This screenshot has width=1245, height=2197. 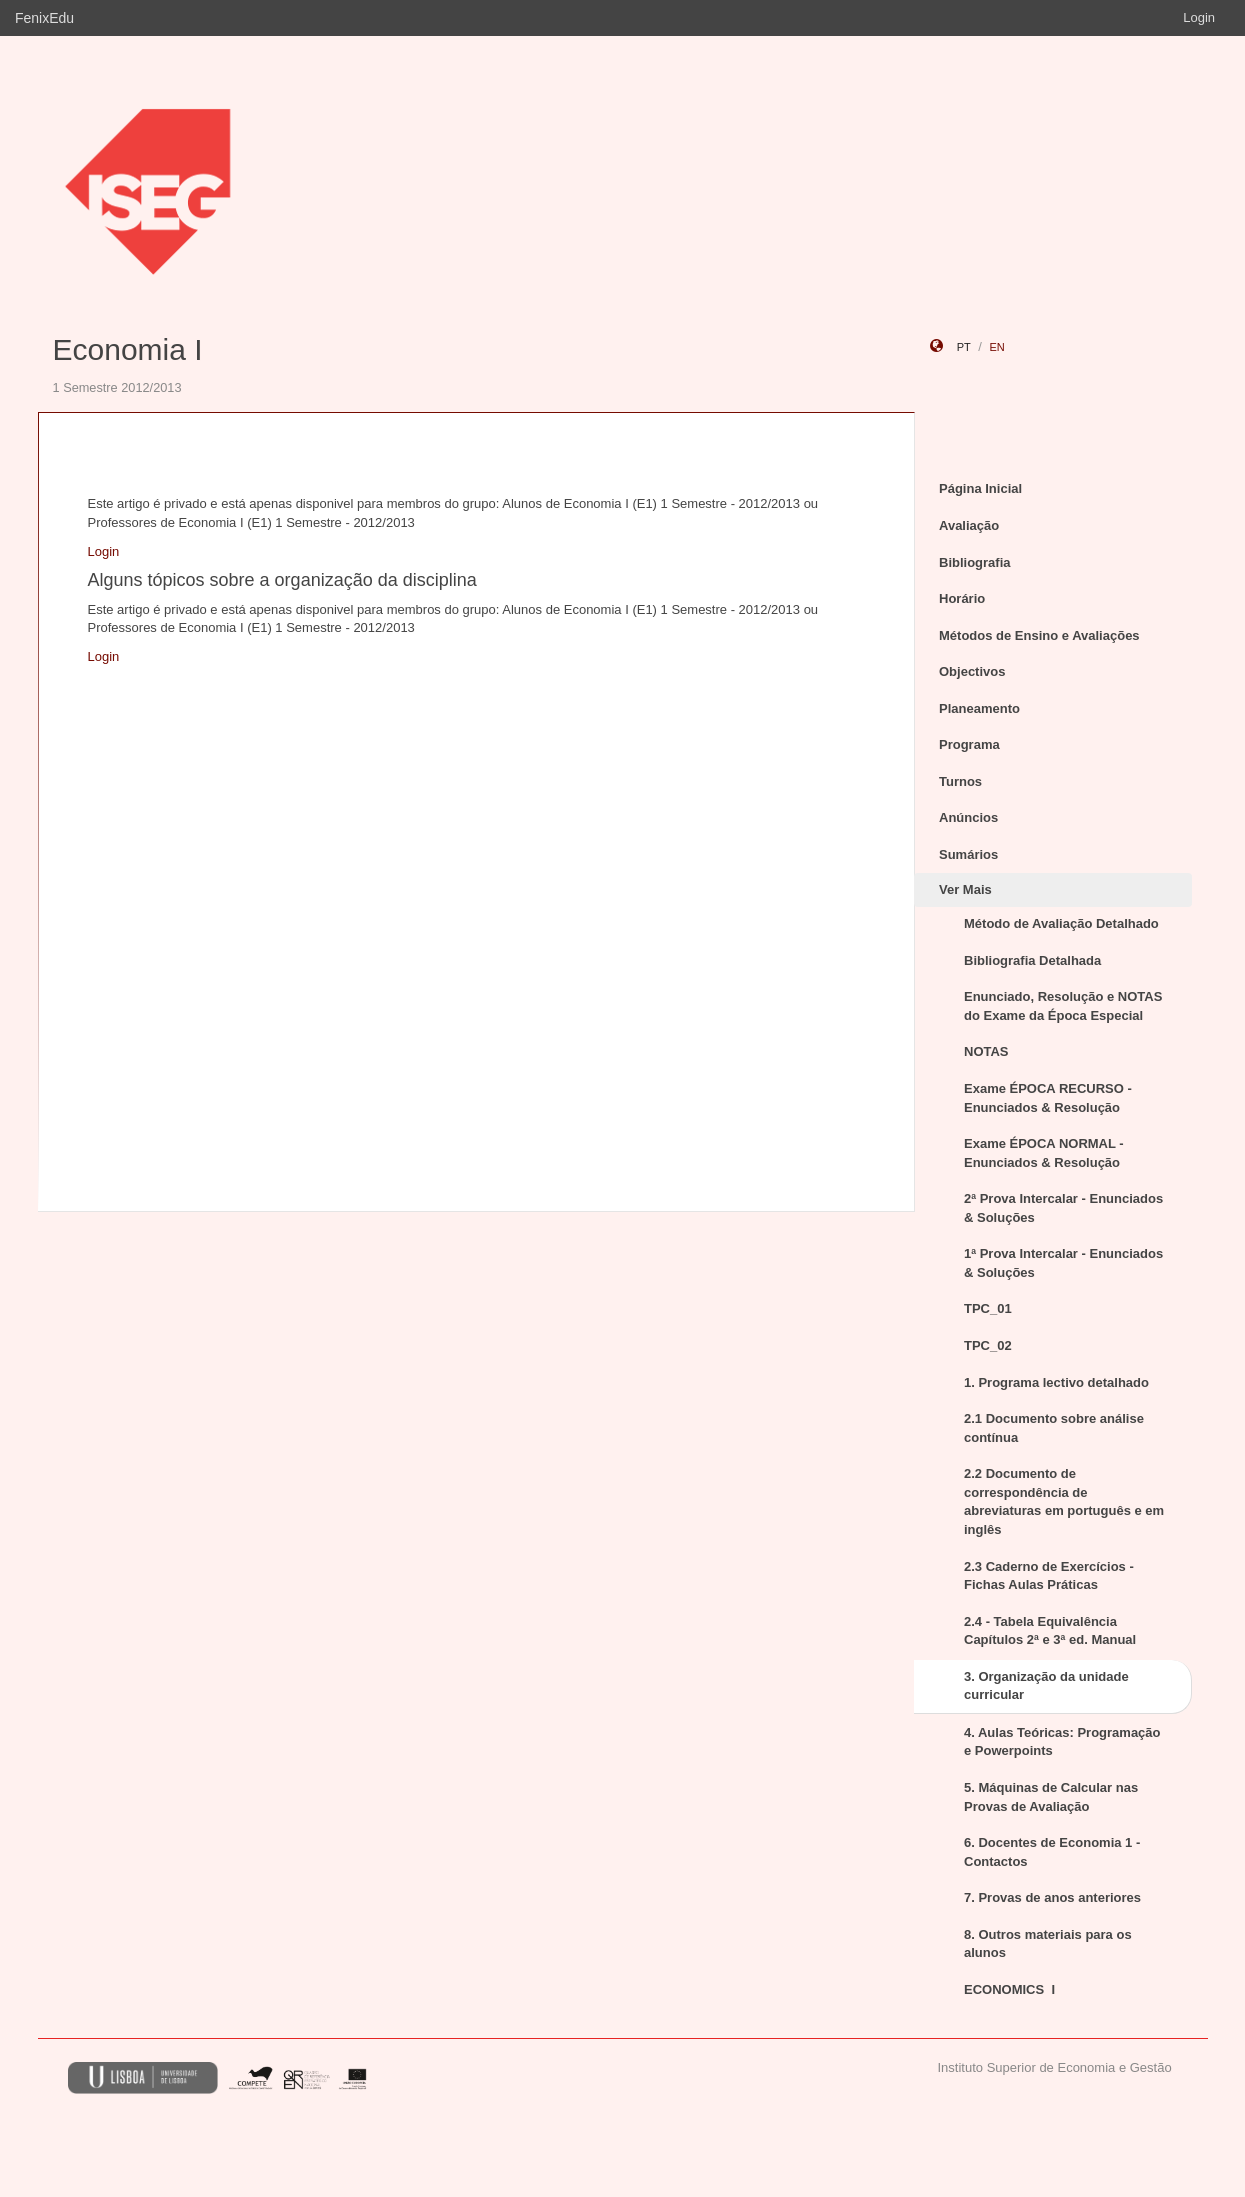 I want to click on 2.4 - Tabela Equivalência Capítulos 2ª e 3ª ed. Manual, so click(x=1050, y=1631).